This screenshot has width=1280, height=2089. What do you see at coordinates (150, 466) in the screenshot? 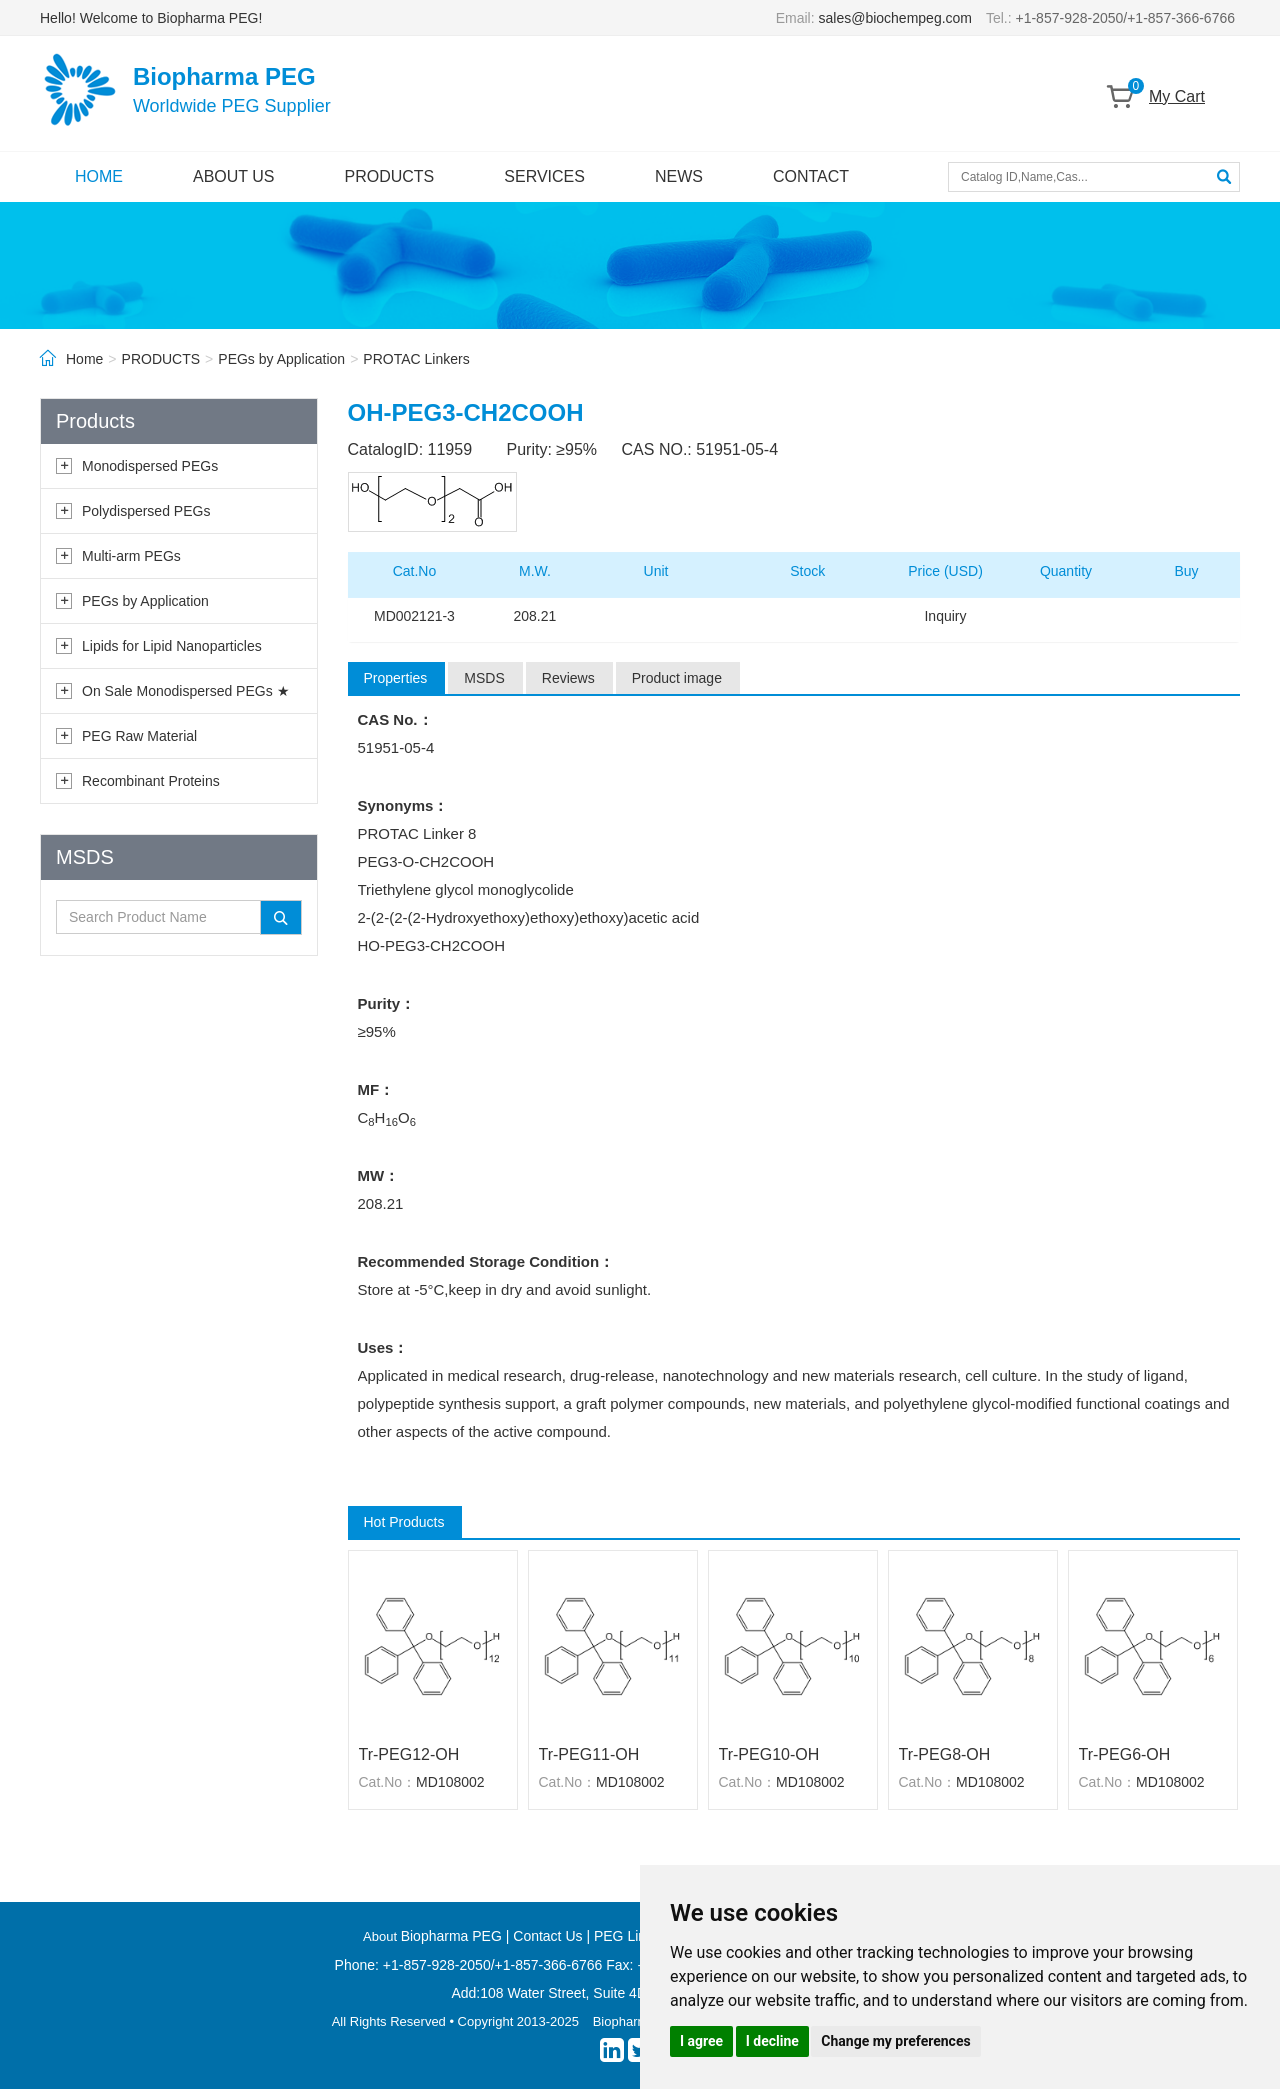
I see `Monodispersed PEGs` at bounding box center [150, 466].